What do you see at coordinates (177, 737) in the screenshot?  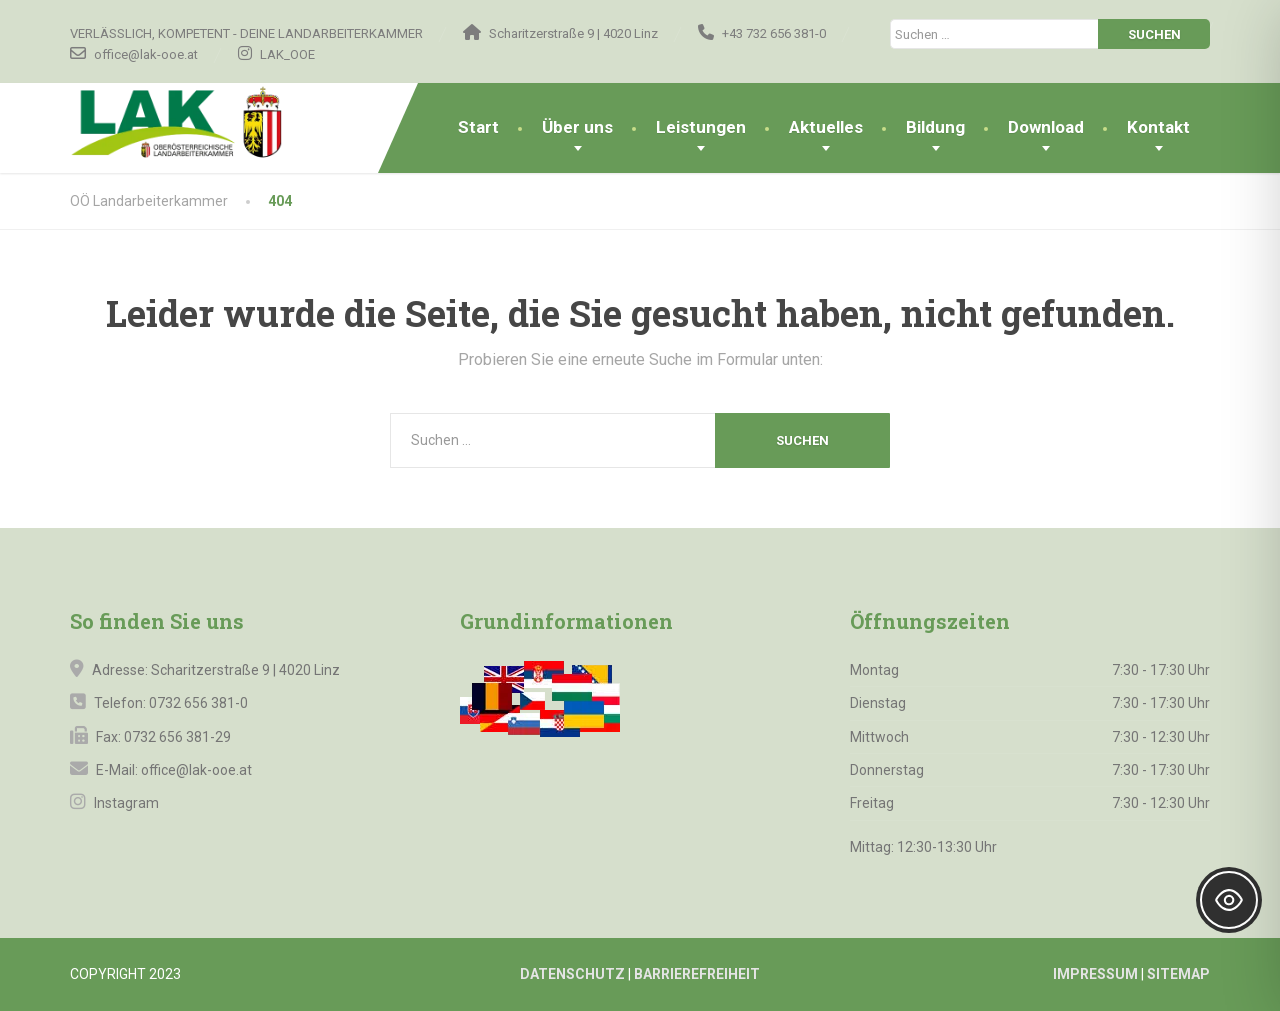 I see `0732 656 381-29` at bounding box center [177, 737].